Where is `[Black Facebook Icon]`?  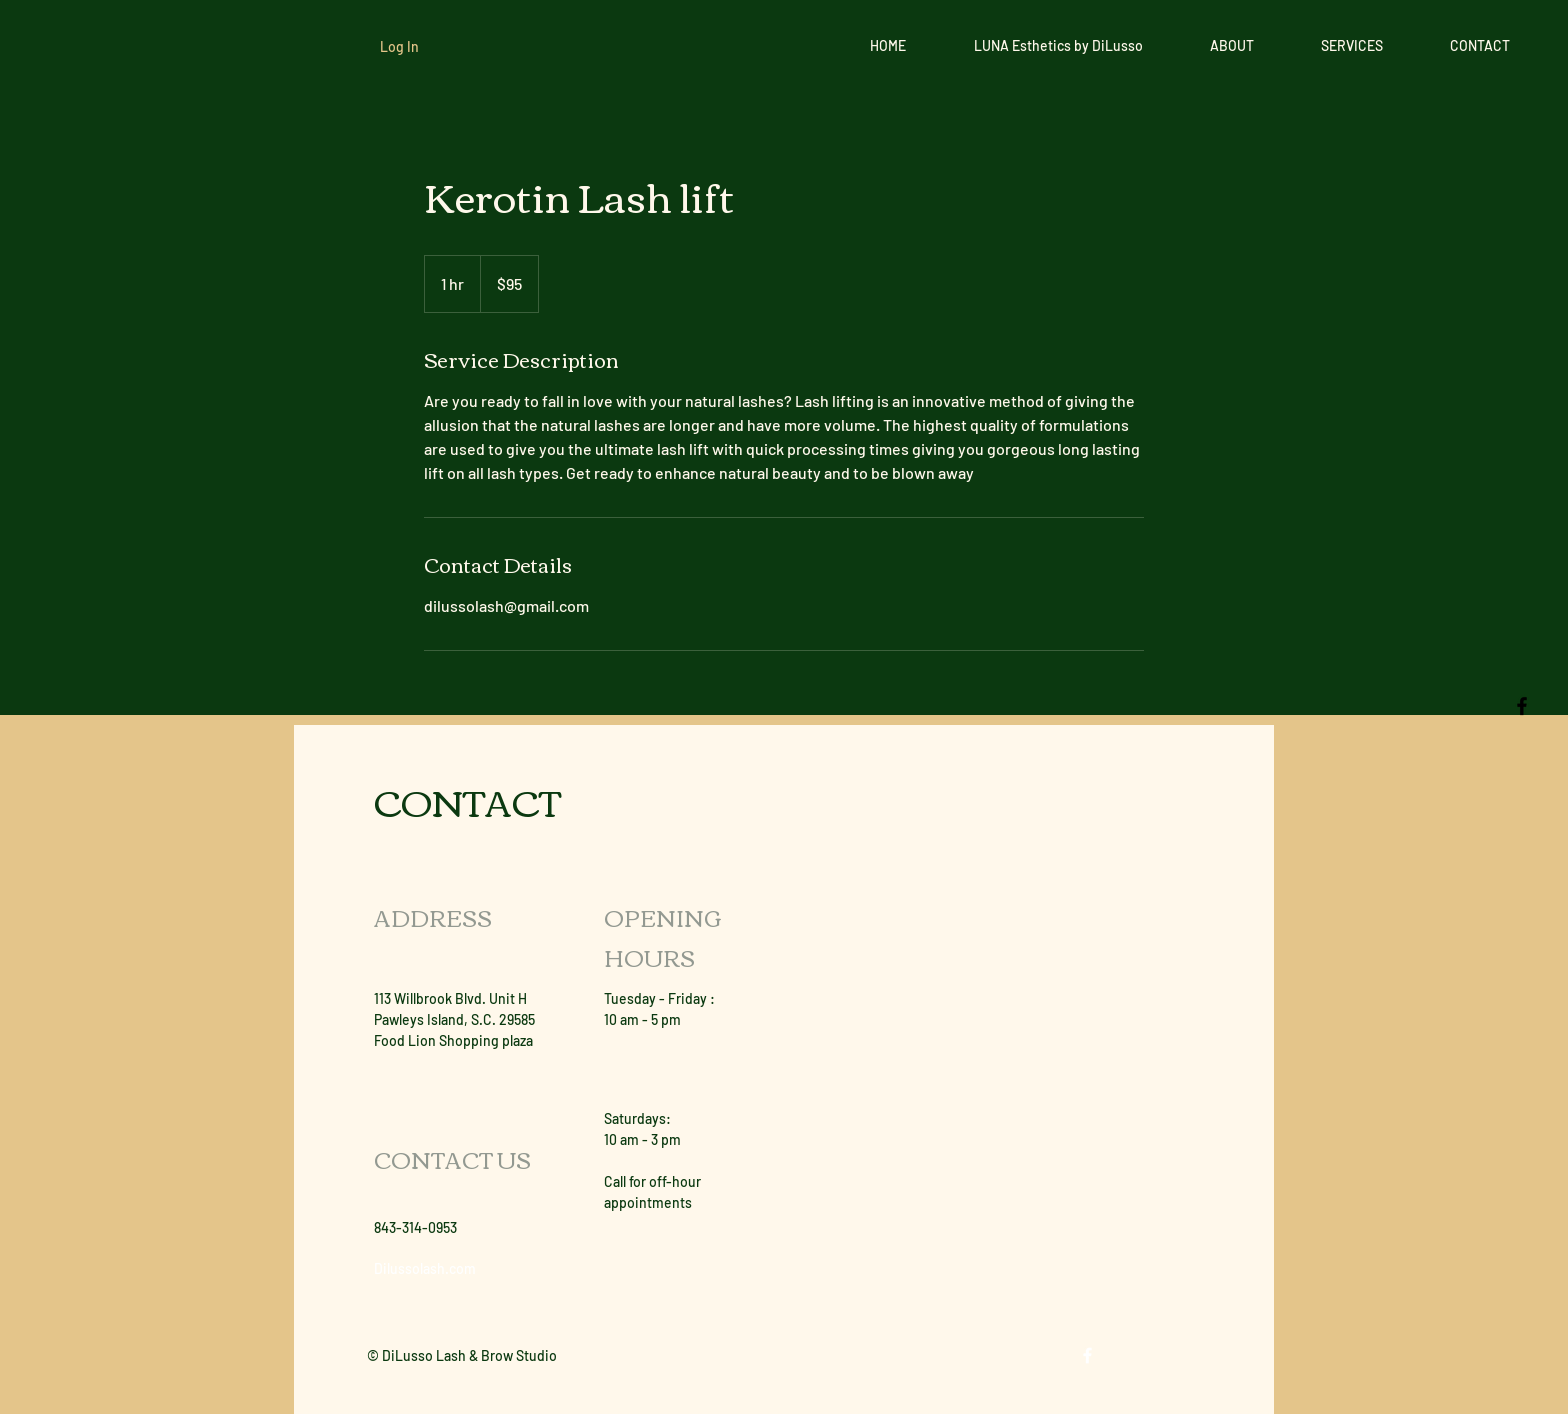 [Black Facebook Icon] is located at coordinates (1522, 706).